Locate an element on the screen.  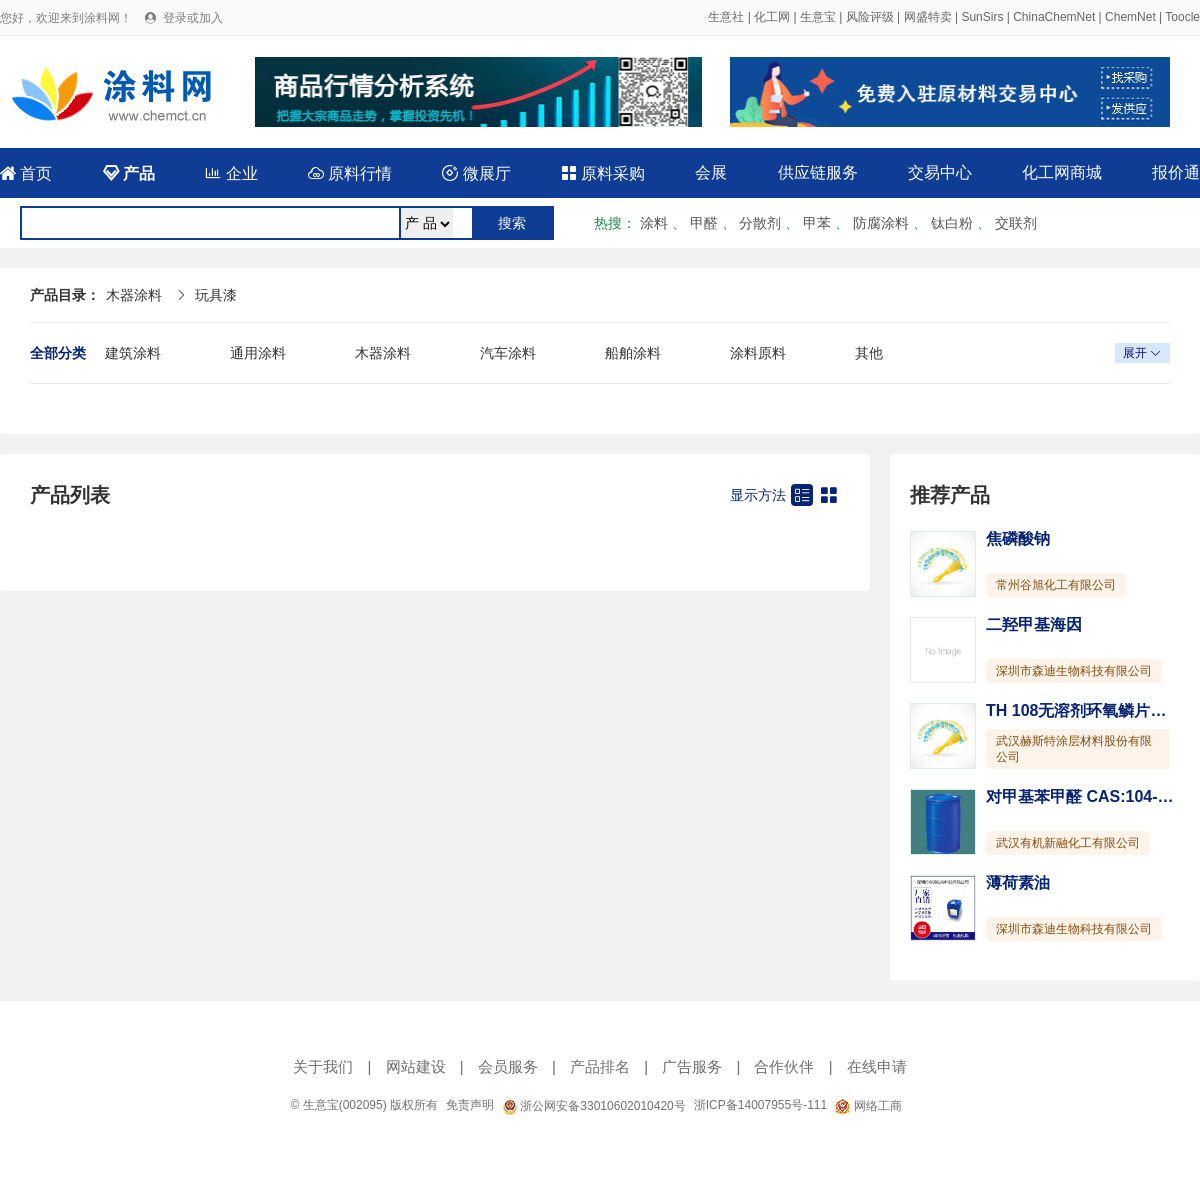
关于我们 is located at coordinates (323, 1066).